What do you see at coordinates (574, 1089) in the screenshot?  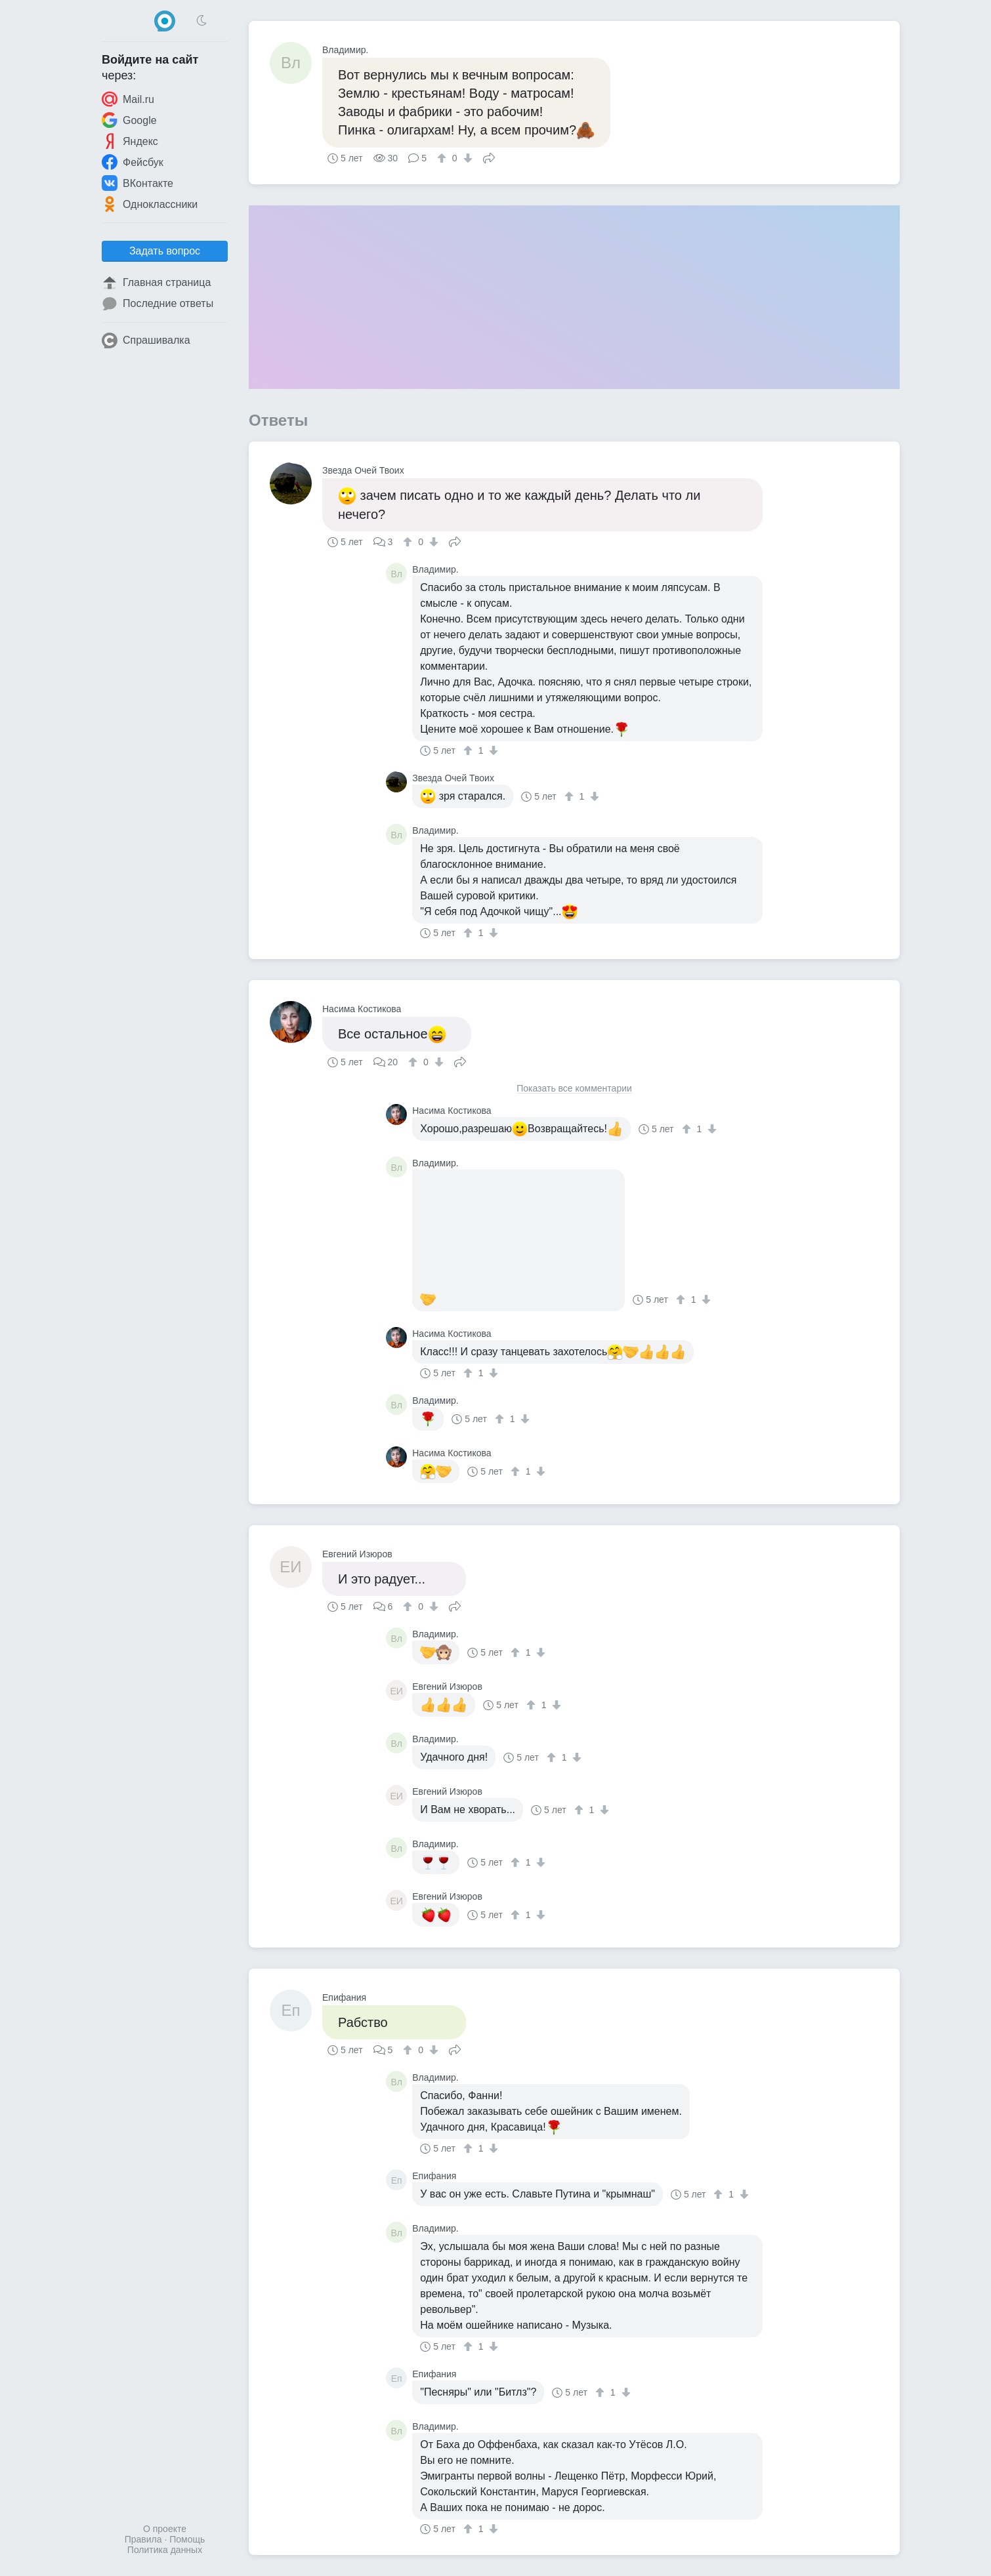 I see `Показать все комментарии` at bounding box center [574, 1089].